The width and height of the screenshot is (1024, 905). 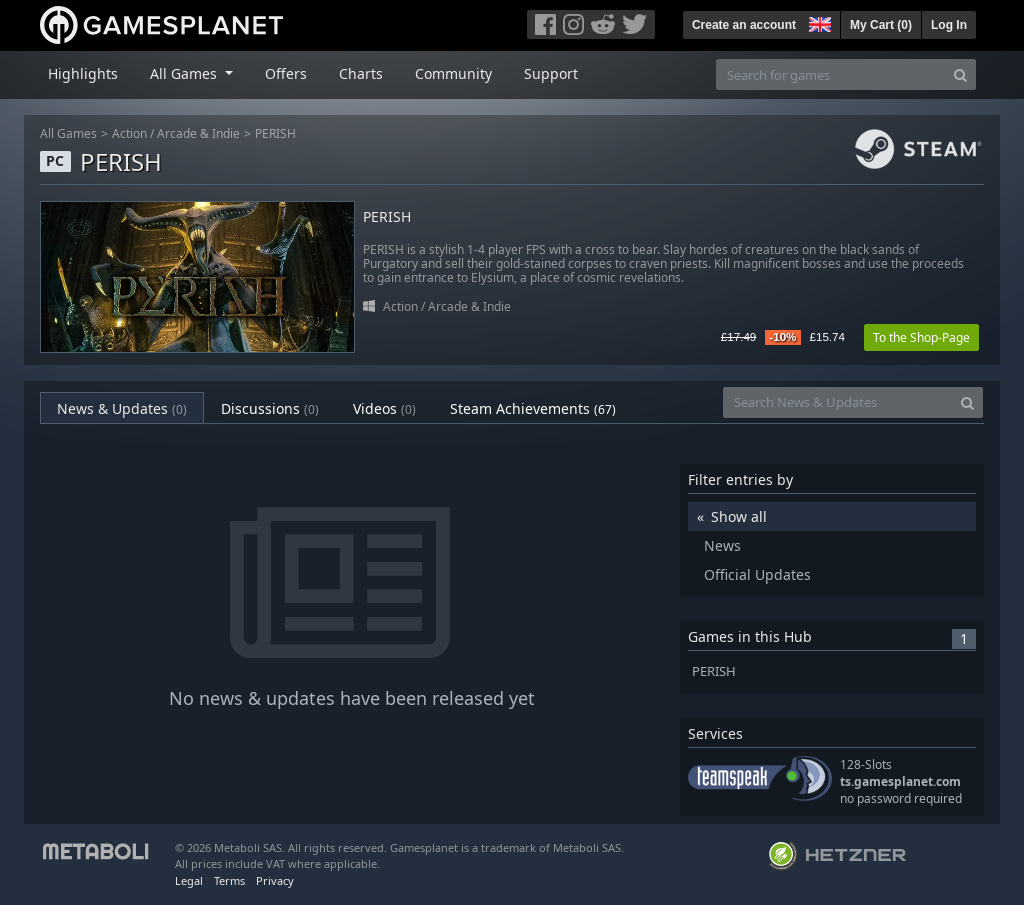 I want to click on Discussions, so click(x=270, y=408).